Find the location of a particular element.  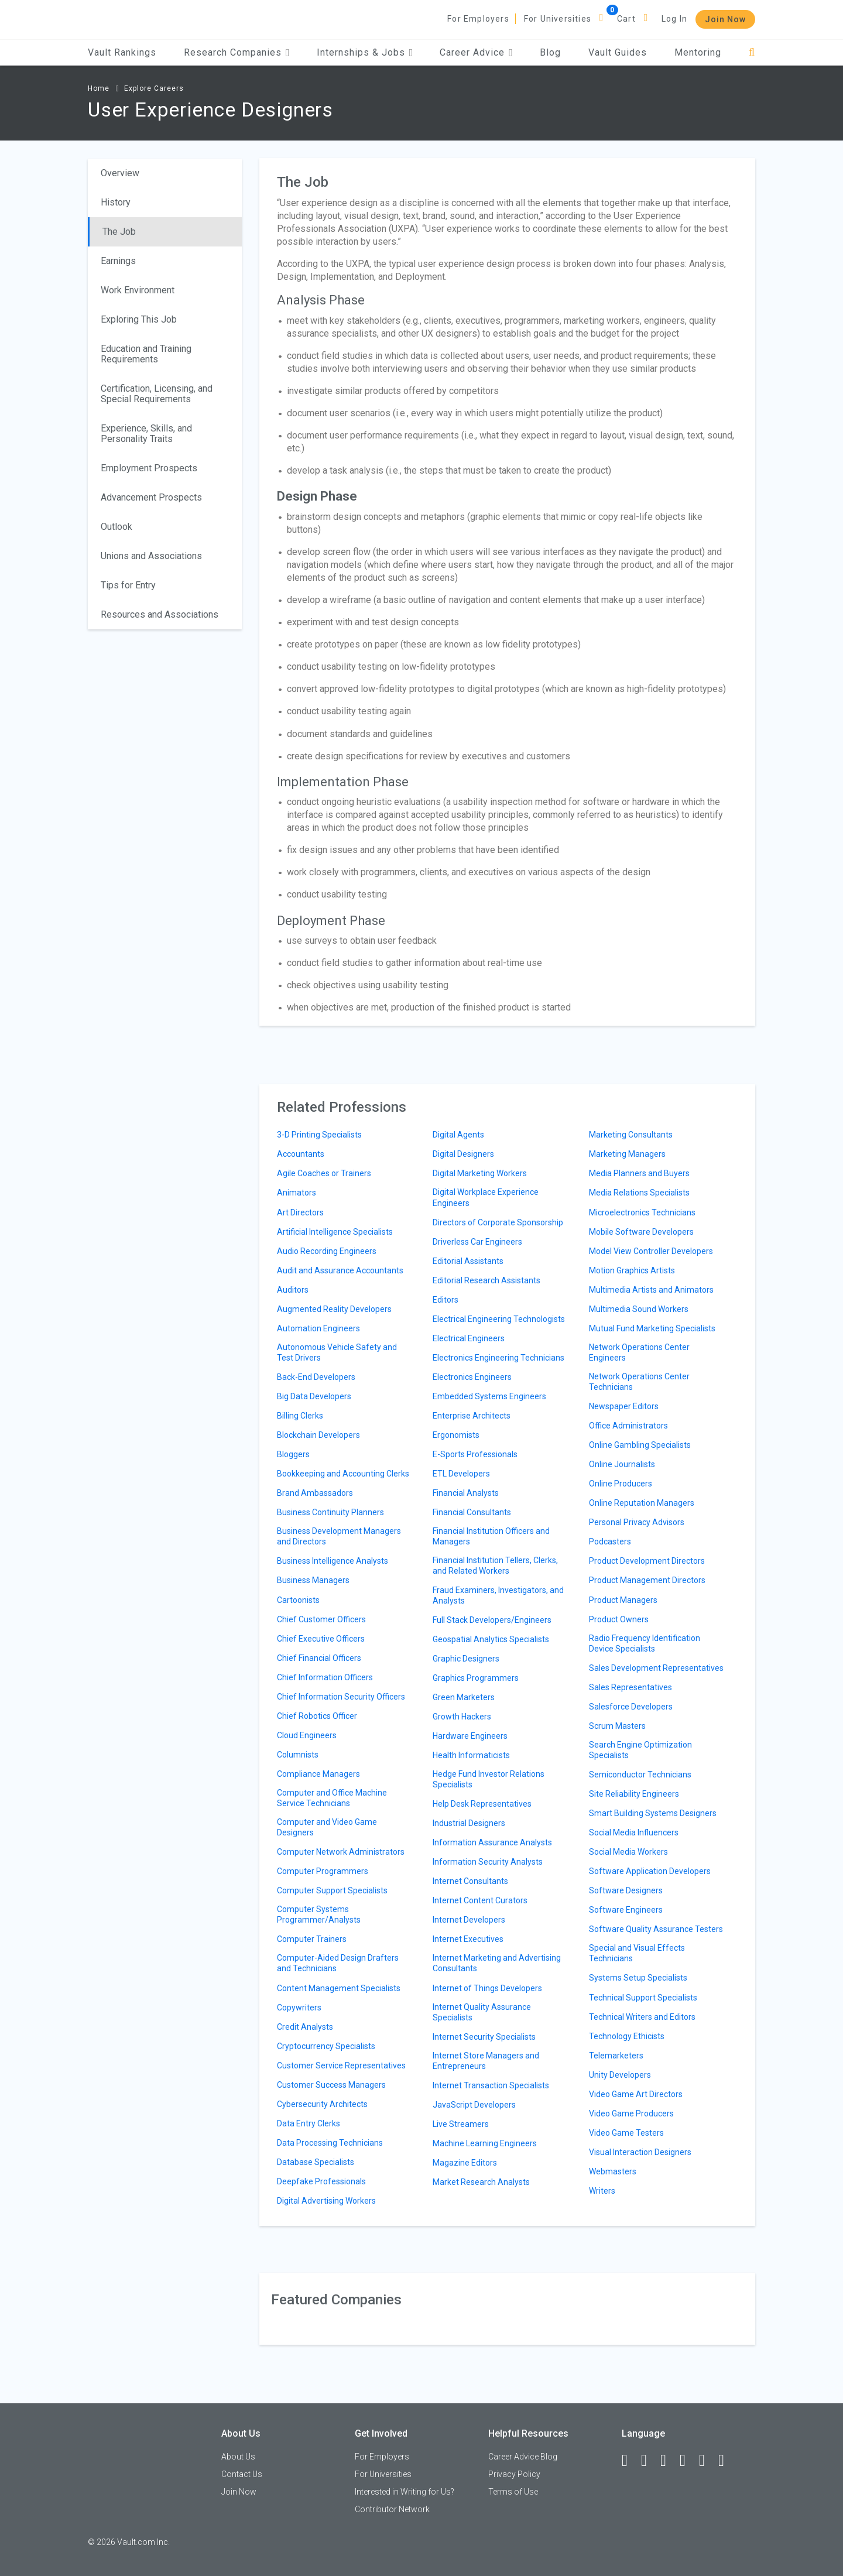

Computer Trainers is located at coordinates (312, 1939).